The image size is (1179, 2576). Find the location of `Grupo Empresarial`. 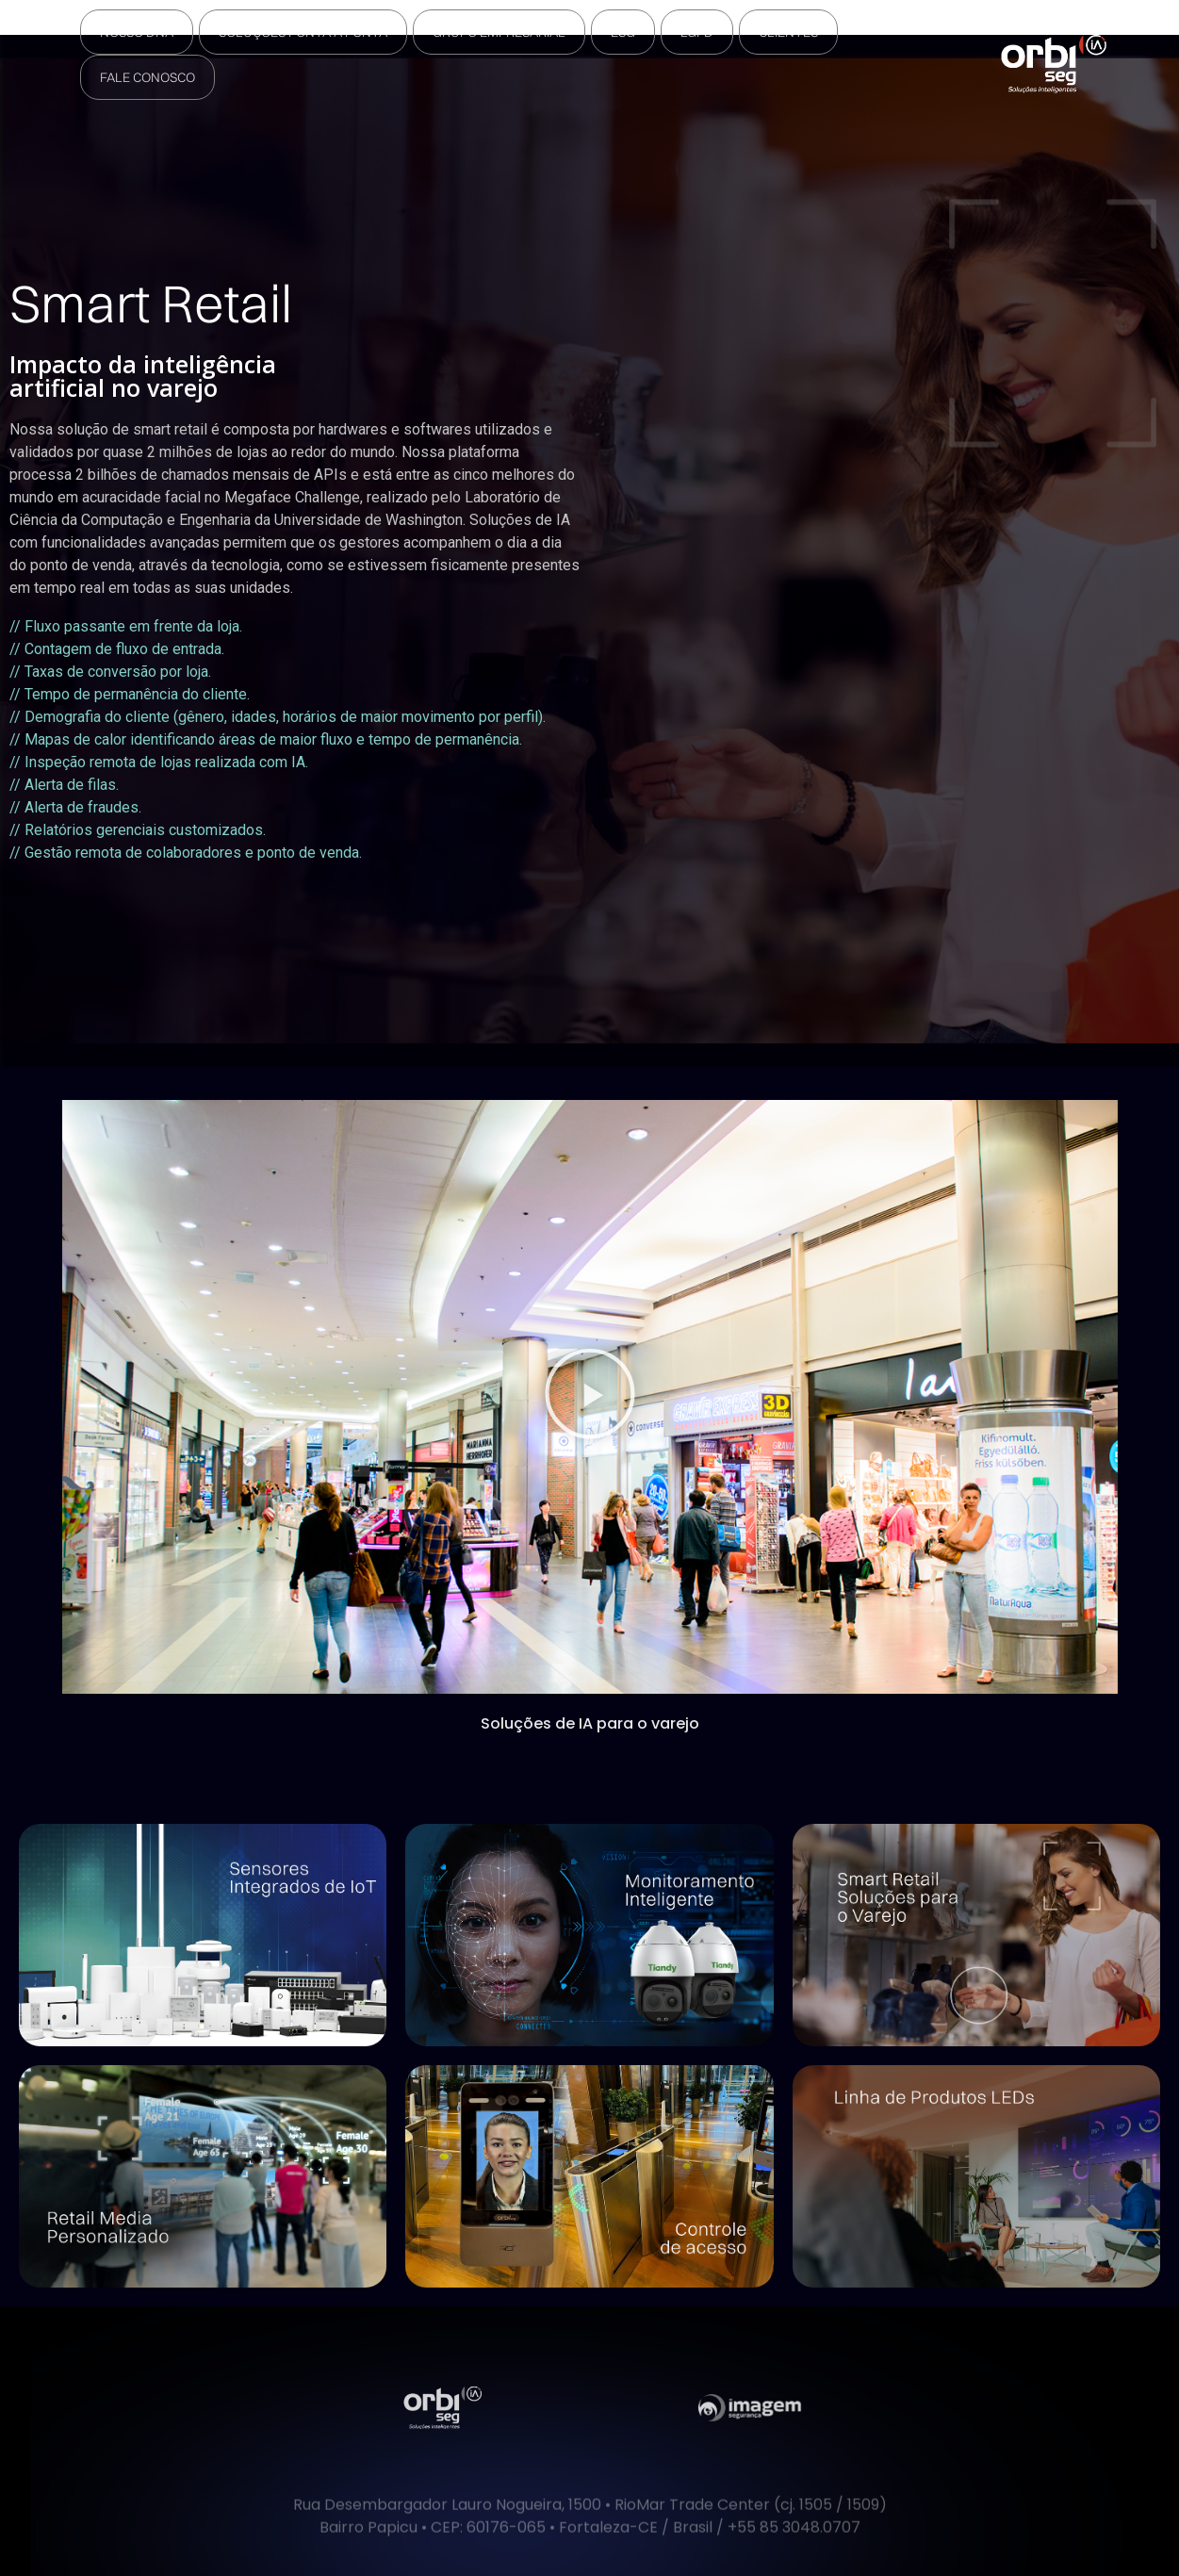

Grupo Empresarial is located at coordinates (499, 32).